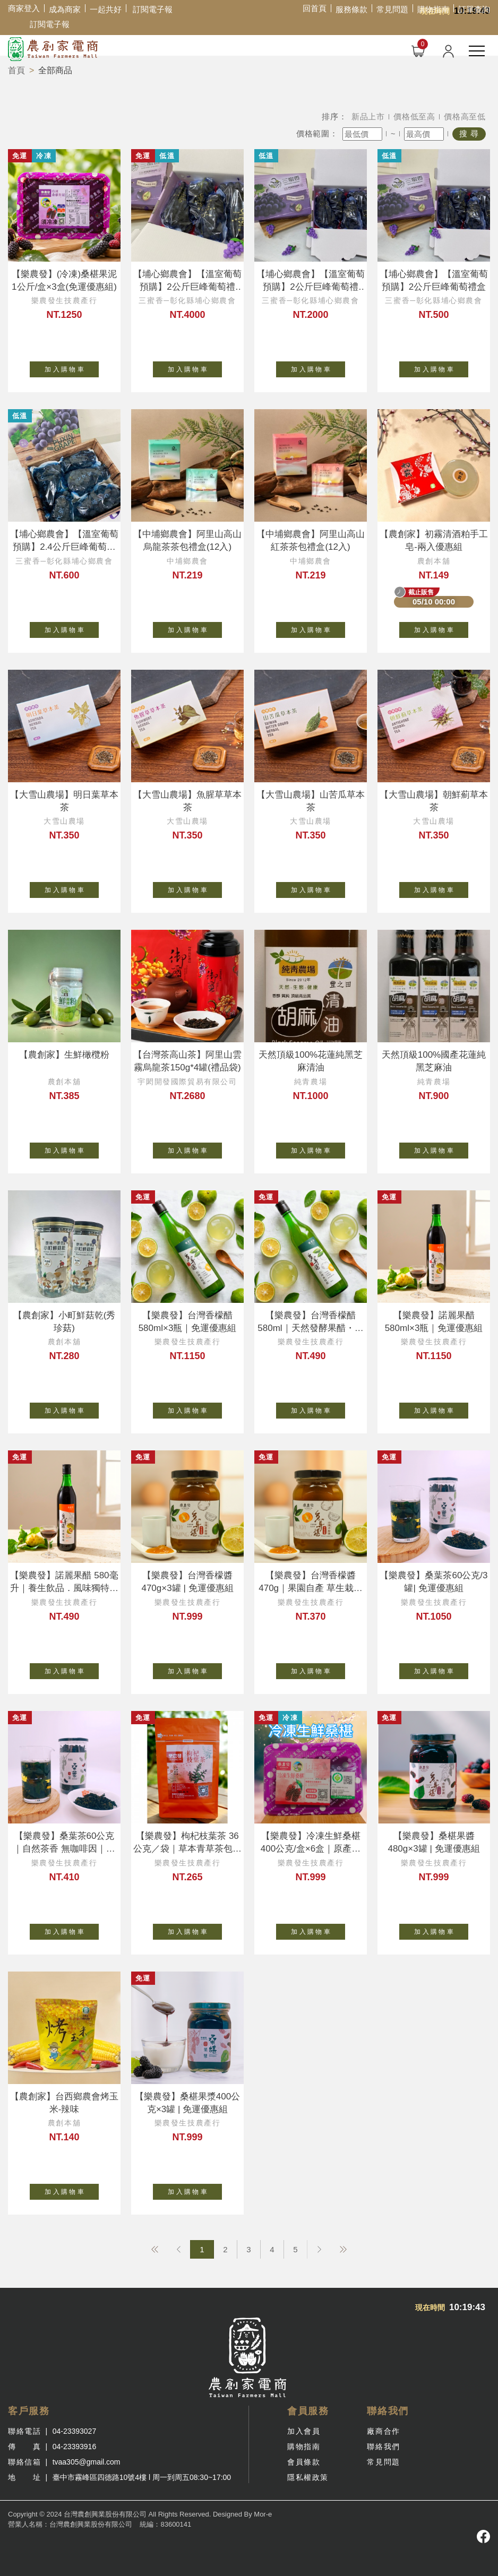 Image resolution: width=498 pixels, height=2576 pixels. What do you see at coordinates (383, 2431) in the screenshot?
I see `廠商合作` at bounding box center [383, 2431].